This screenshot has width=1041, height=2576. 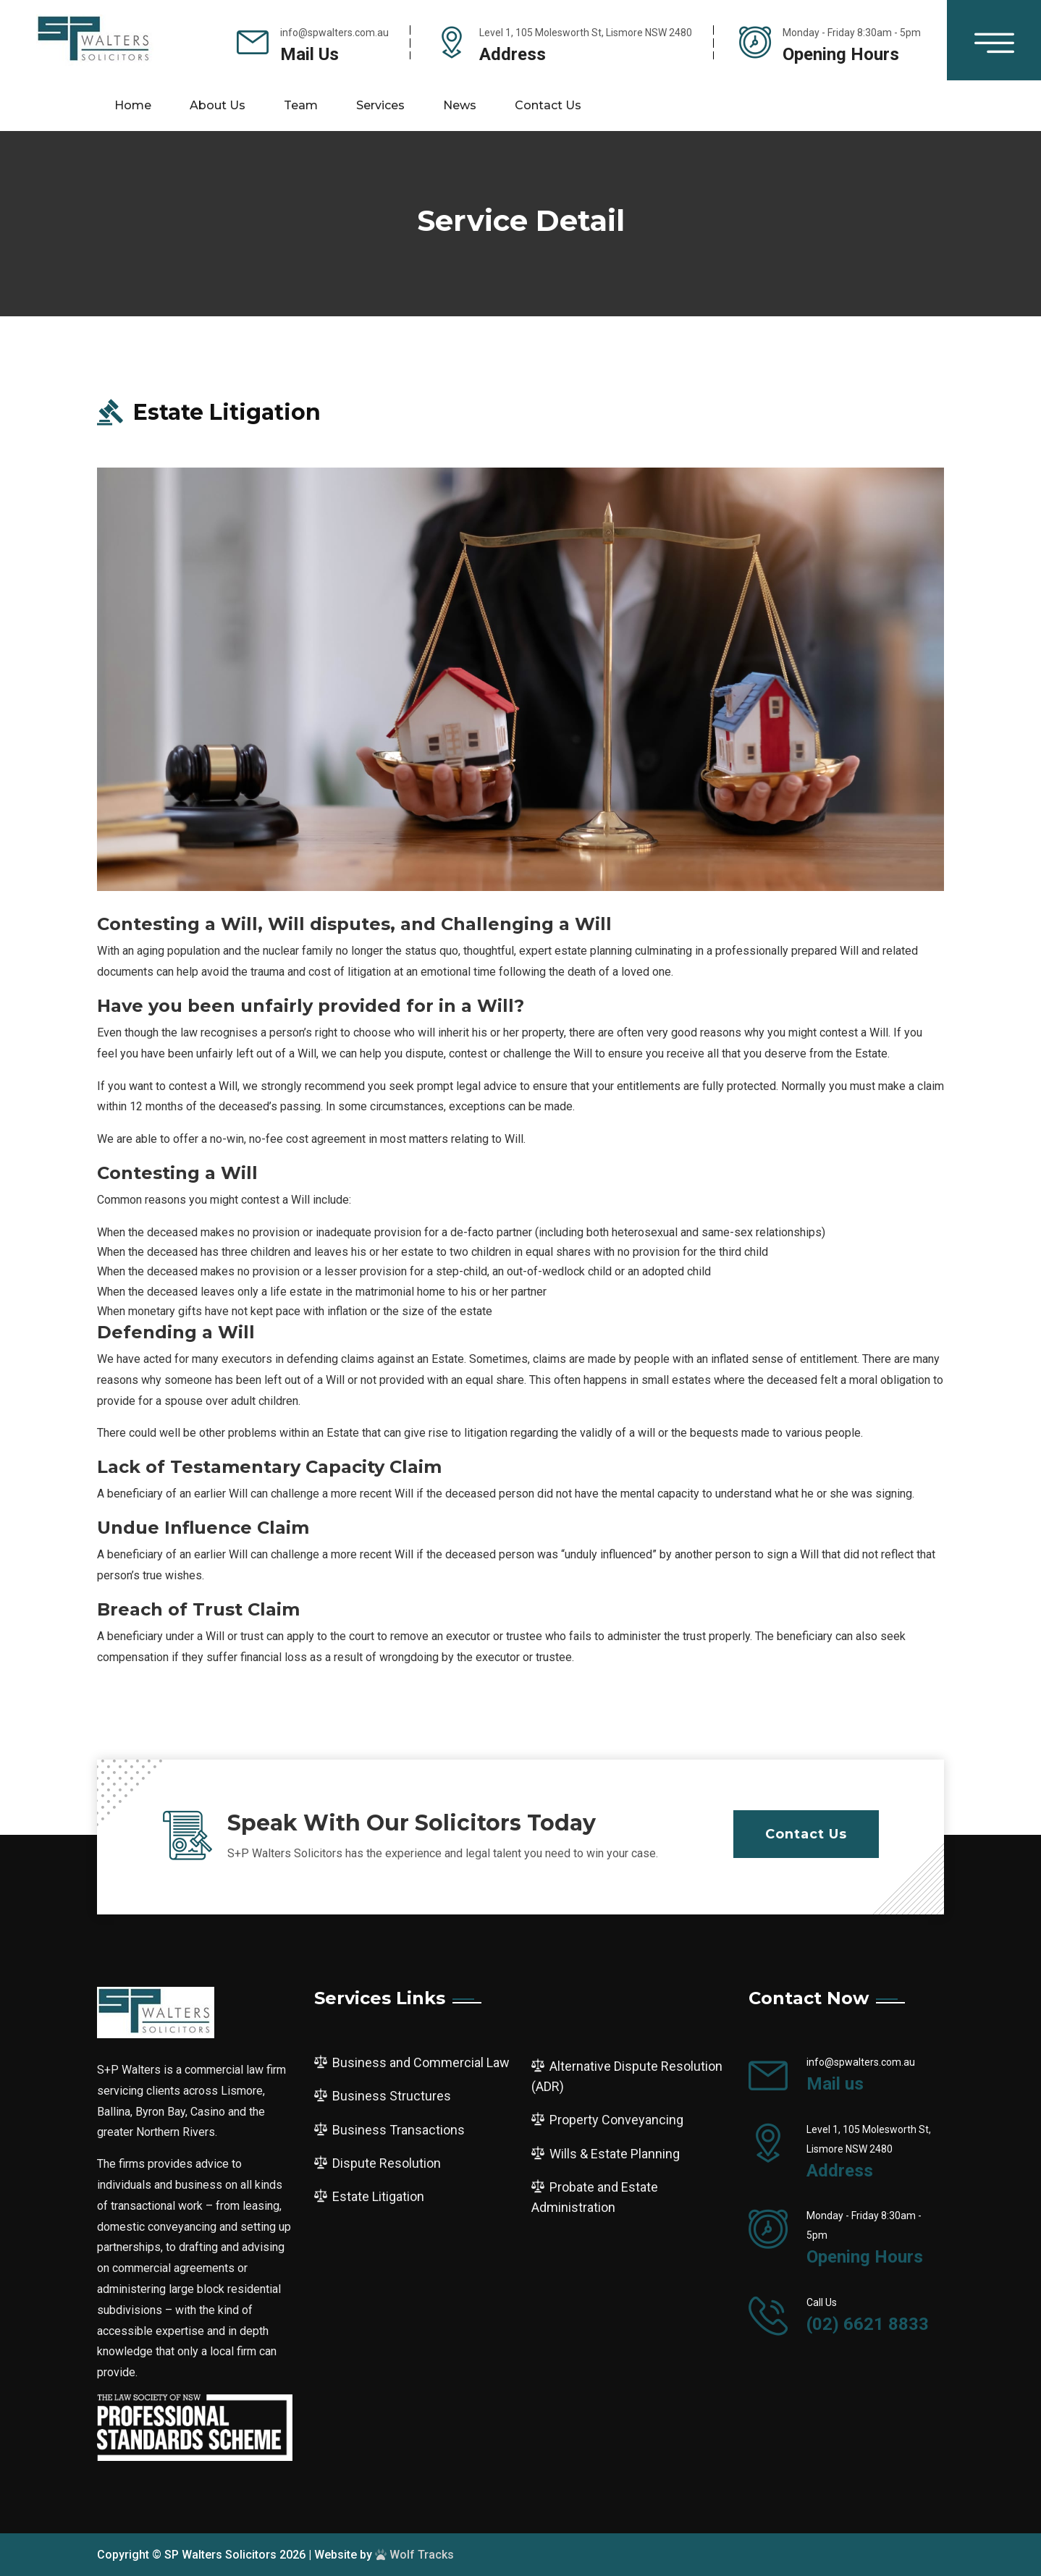 What do you see at coordinates (548, 105) in the screenshot?
I see `Contact us` at bounding box center [548, 105].